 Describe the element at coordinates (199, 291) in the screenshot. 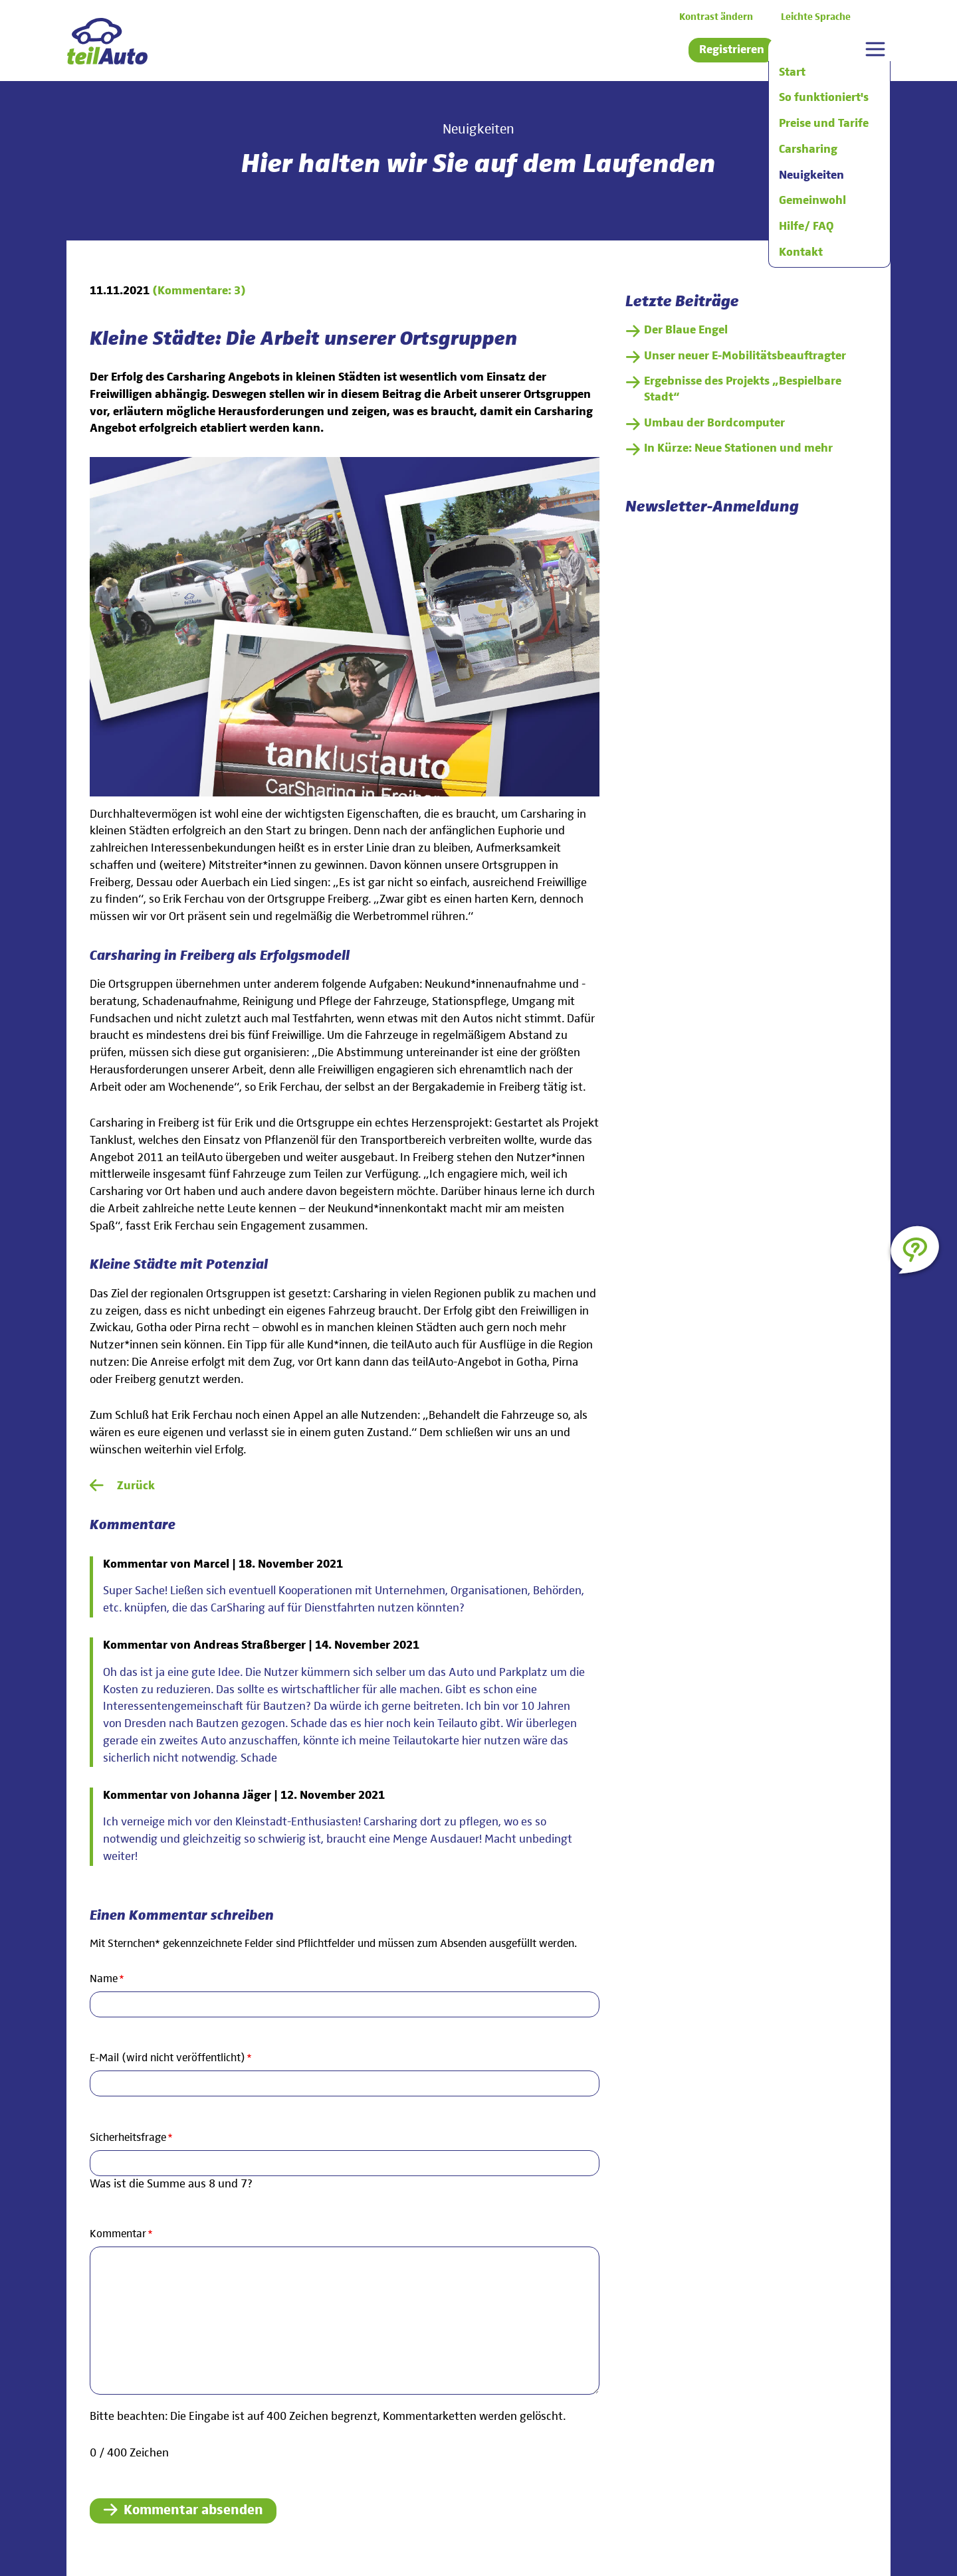

I see `(Kommentare: 3)` at that location.